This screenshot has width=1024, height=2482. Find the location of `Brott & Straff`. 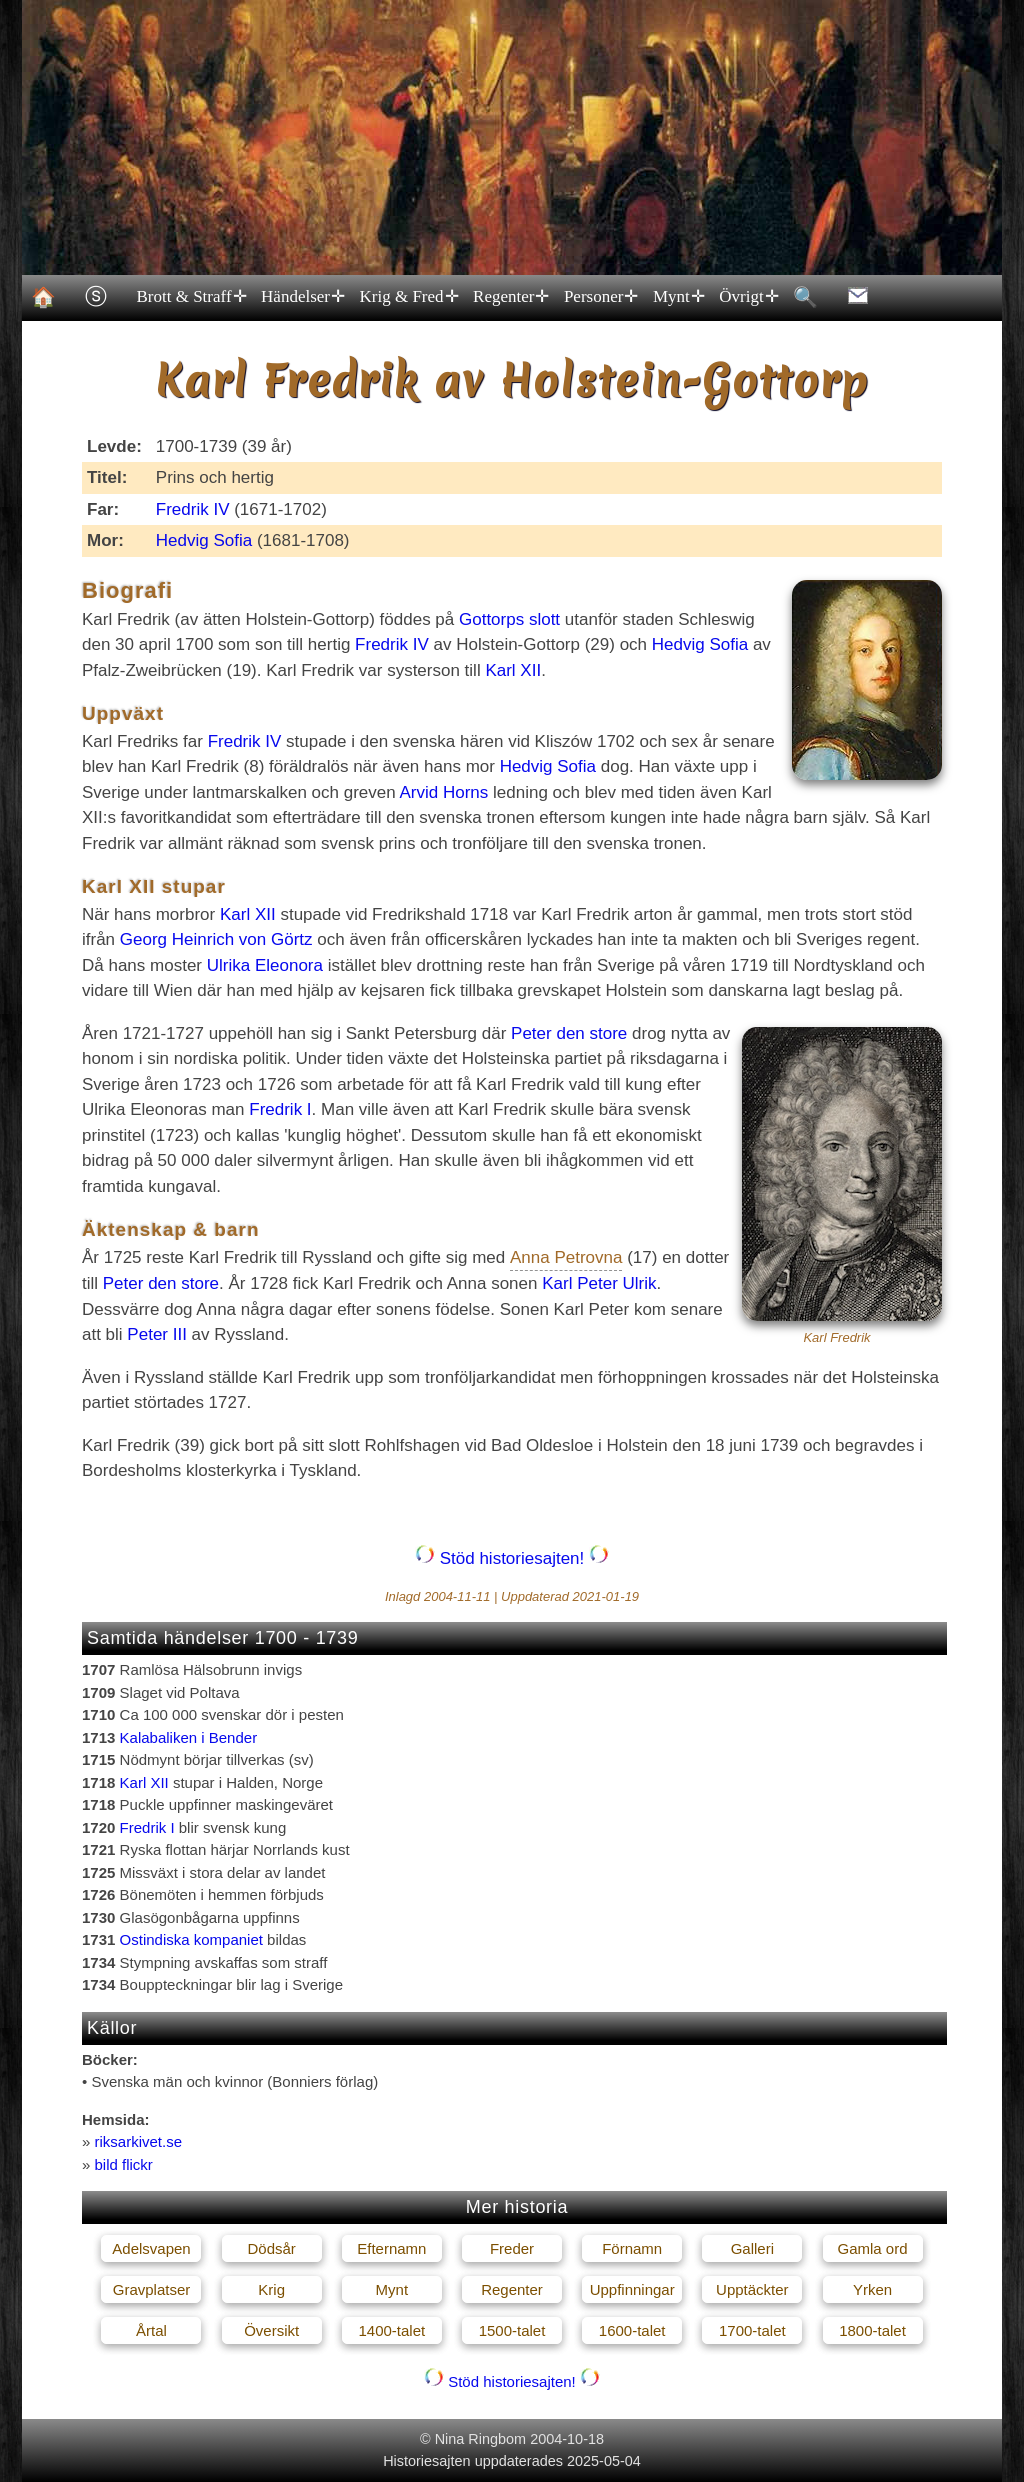

Brott & Straff is located at coordinates (190, 297).